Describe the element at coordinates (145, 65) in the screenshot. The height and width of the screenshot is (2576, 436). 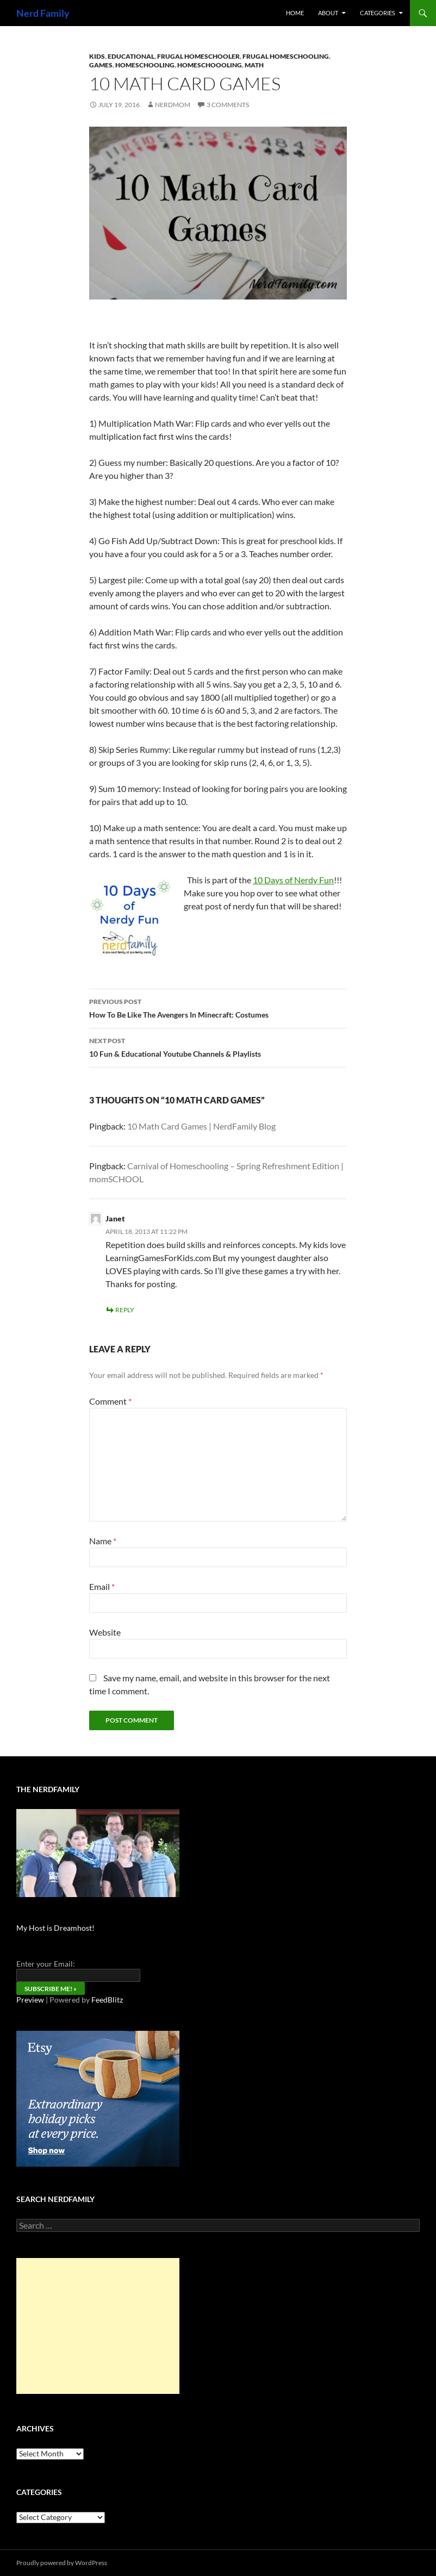
I see `Homeschooling` at that location.